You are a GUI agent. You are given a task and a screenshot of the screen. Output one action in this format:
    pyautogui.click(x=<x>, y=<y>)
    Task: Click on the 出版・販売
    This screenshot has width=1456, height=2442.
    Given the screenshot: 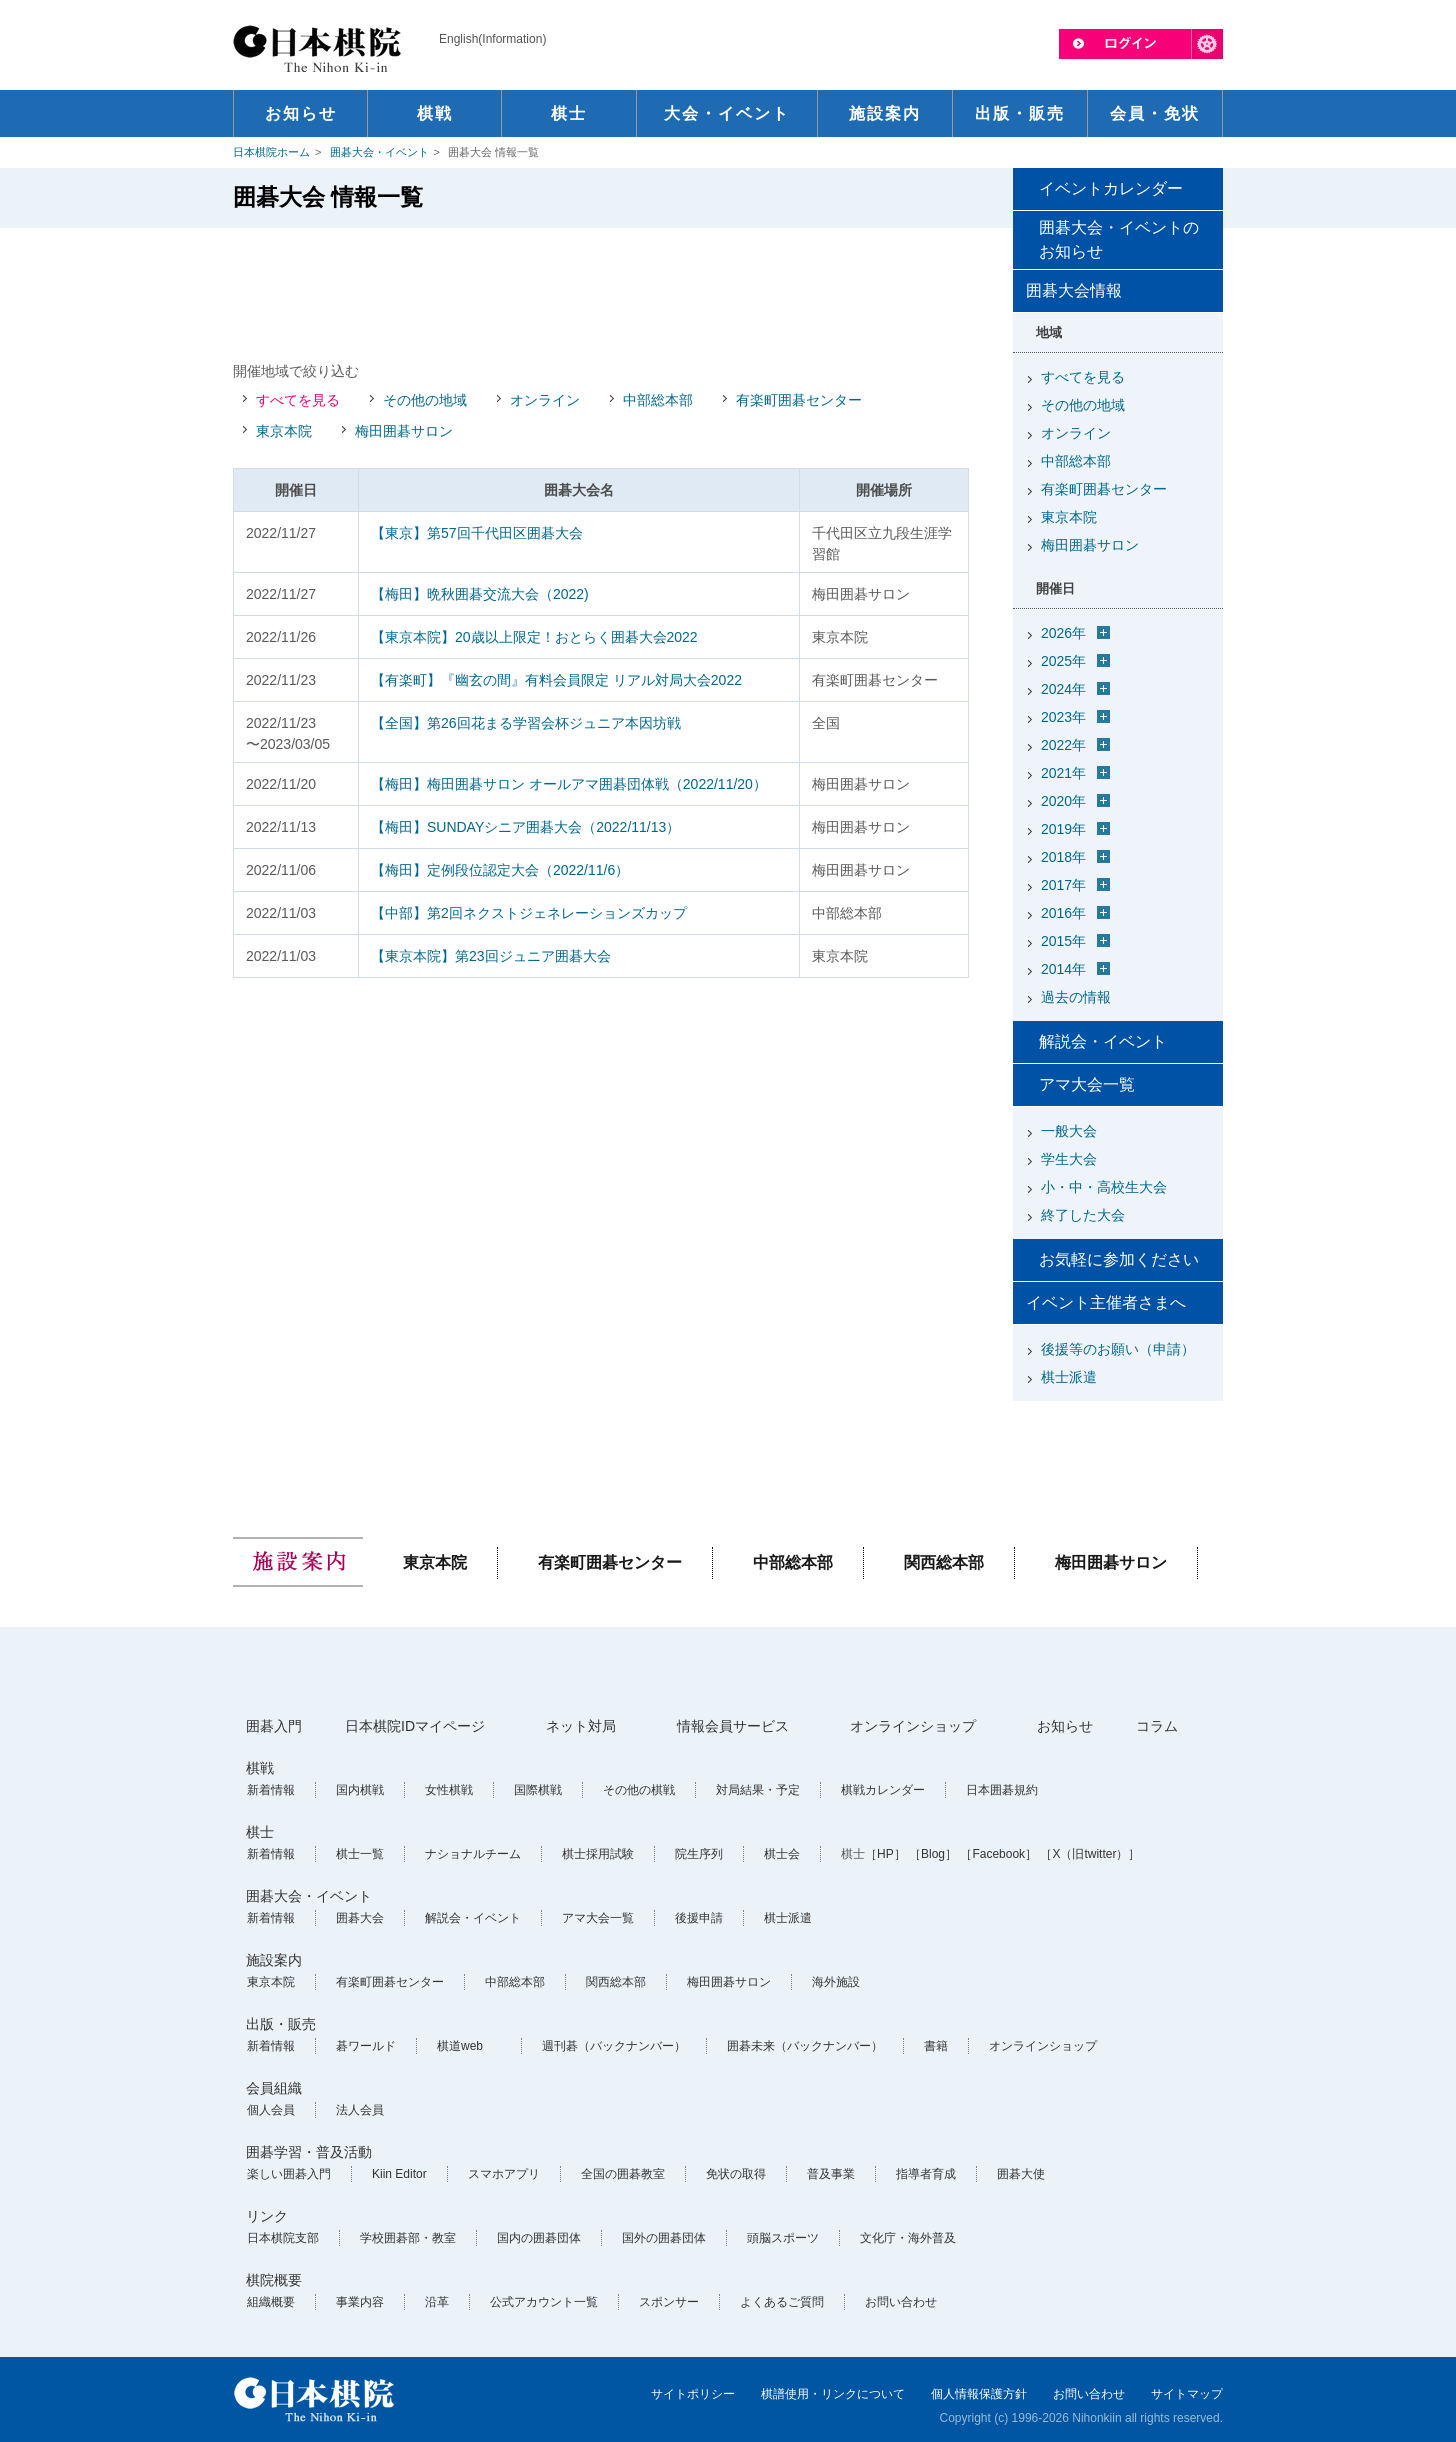 What is the action you would take?
    pyautogui.click(x=281, y=2024)
    